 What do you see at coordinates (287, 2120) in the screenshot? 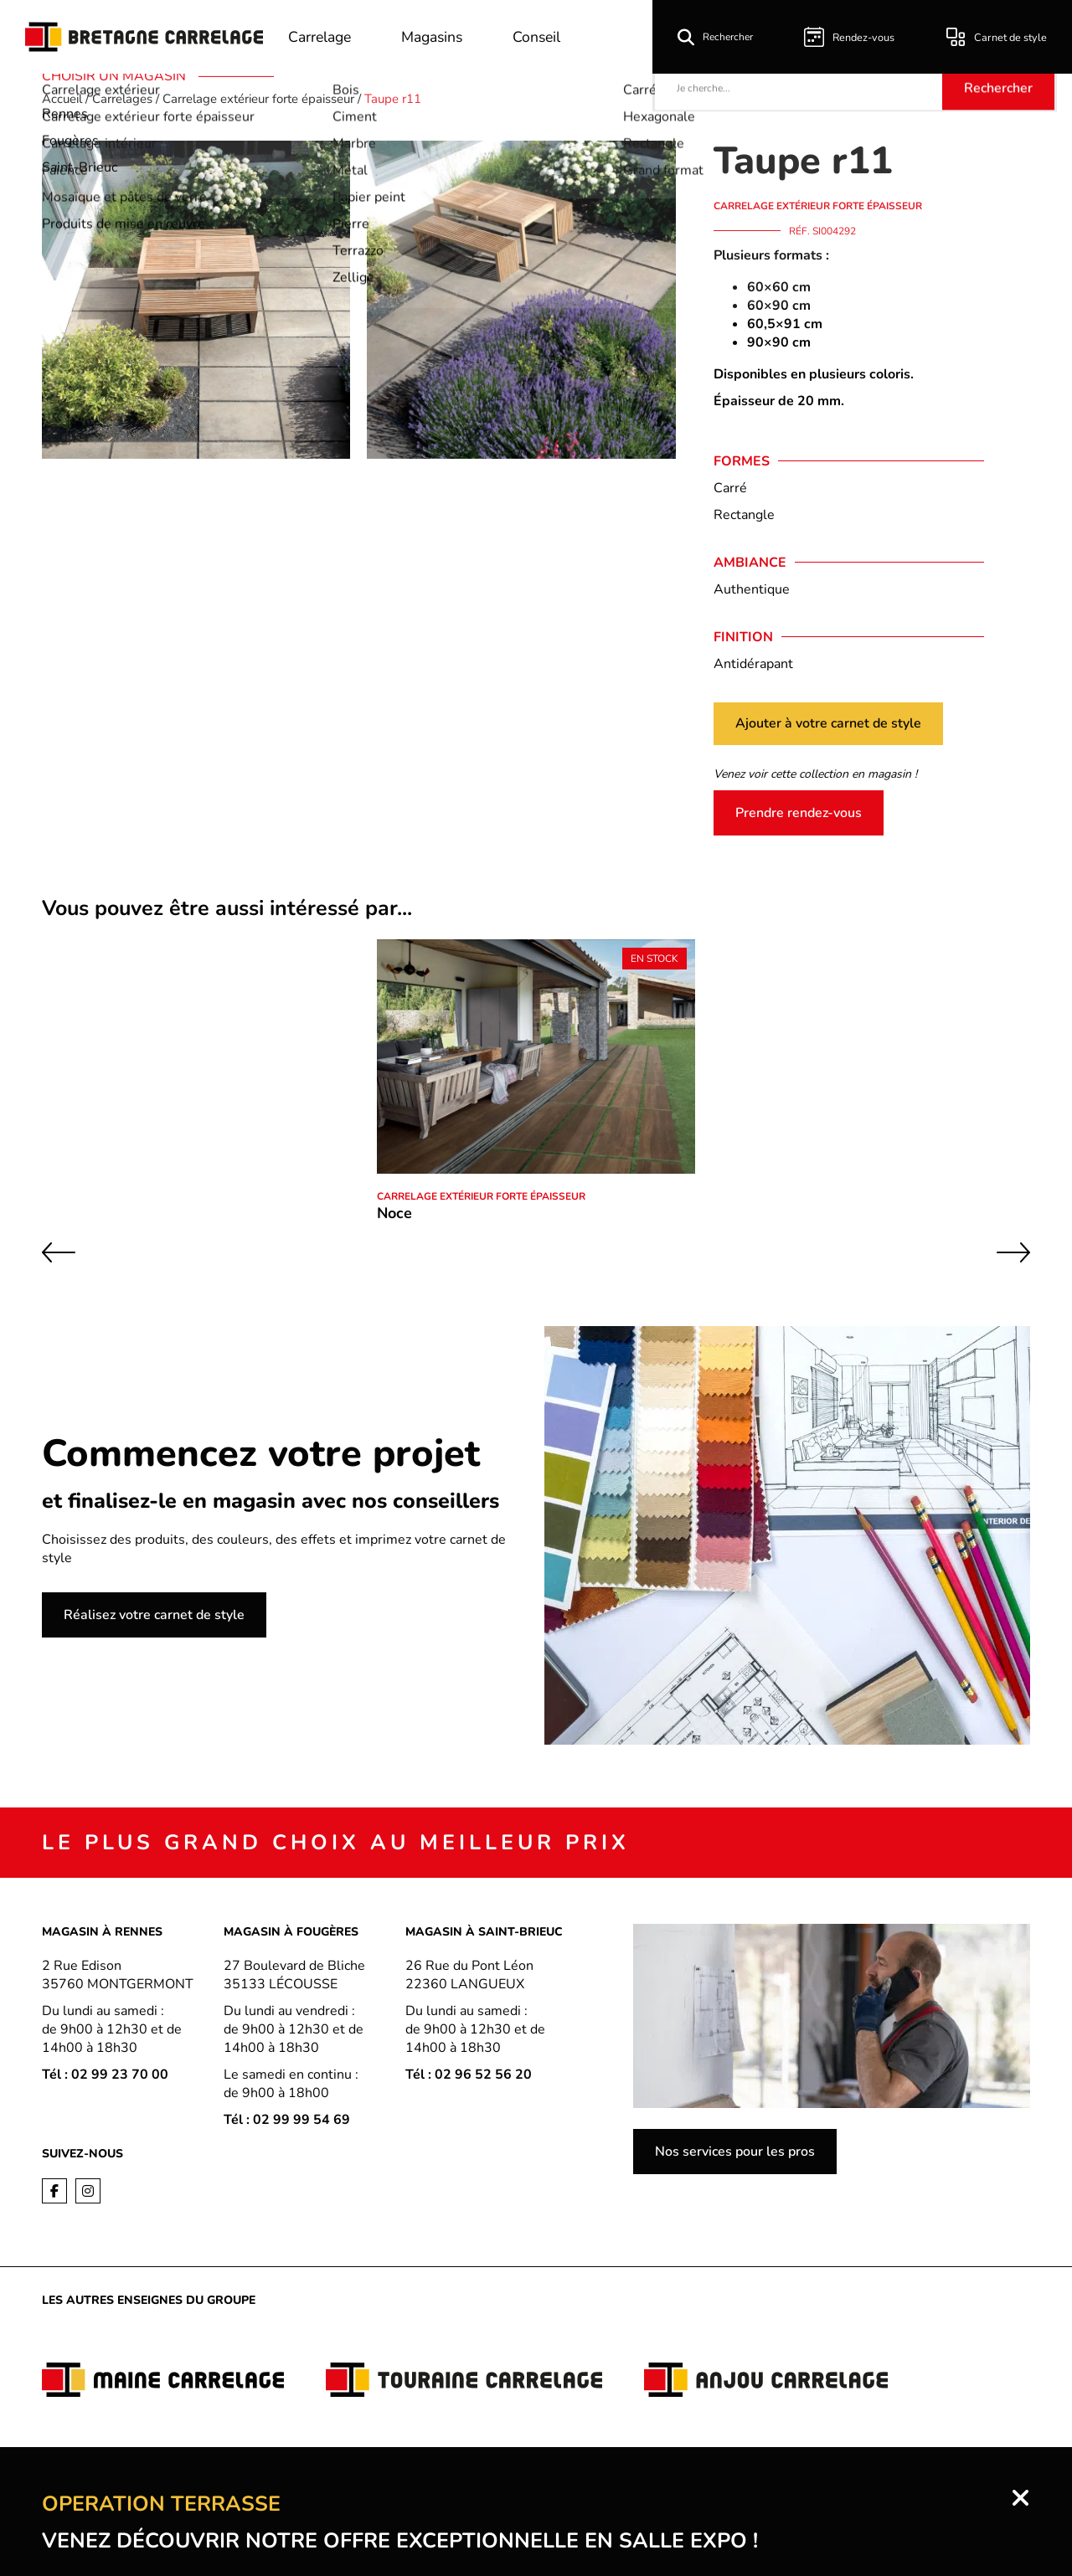
I see `Tél : 02 99 99 54 69` at bounding box center [287, 2120].